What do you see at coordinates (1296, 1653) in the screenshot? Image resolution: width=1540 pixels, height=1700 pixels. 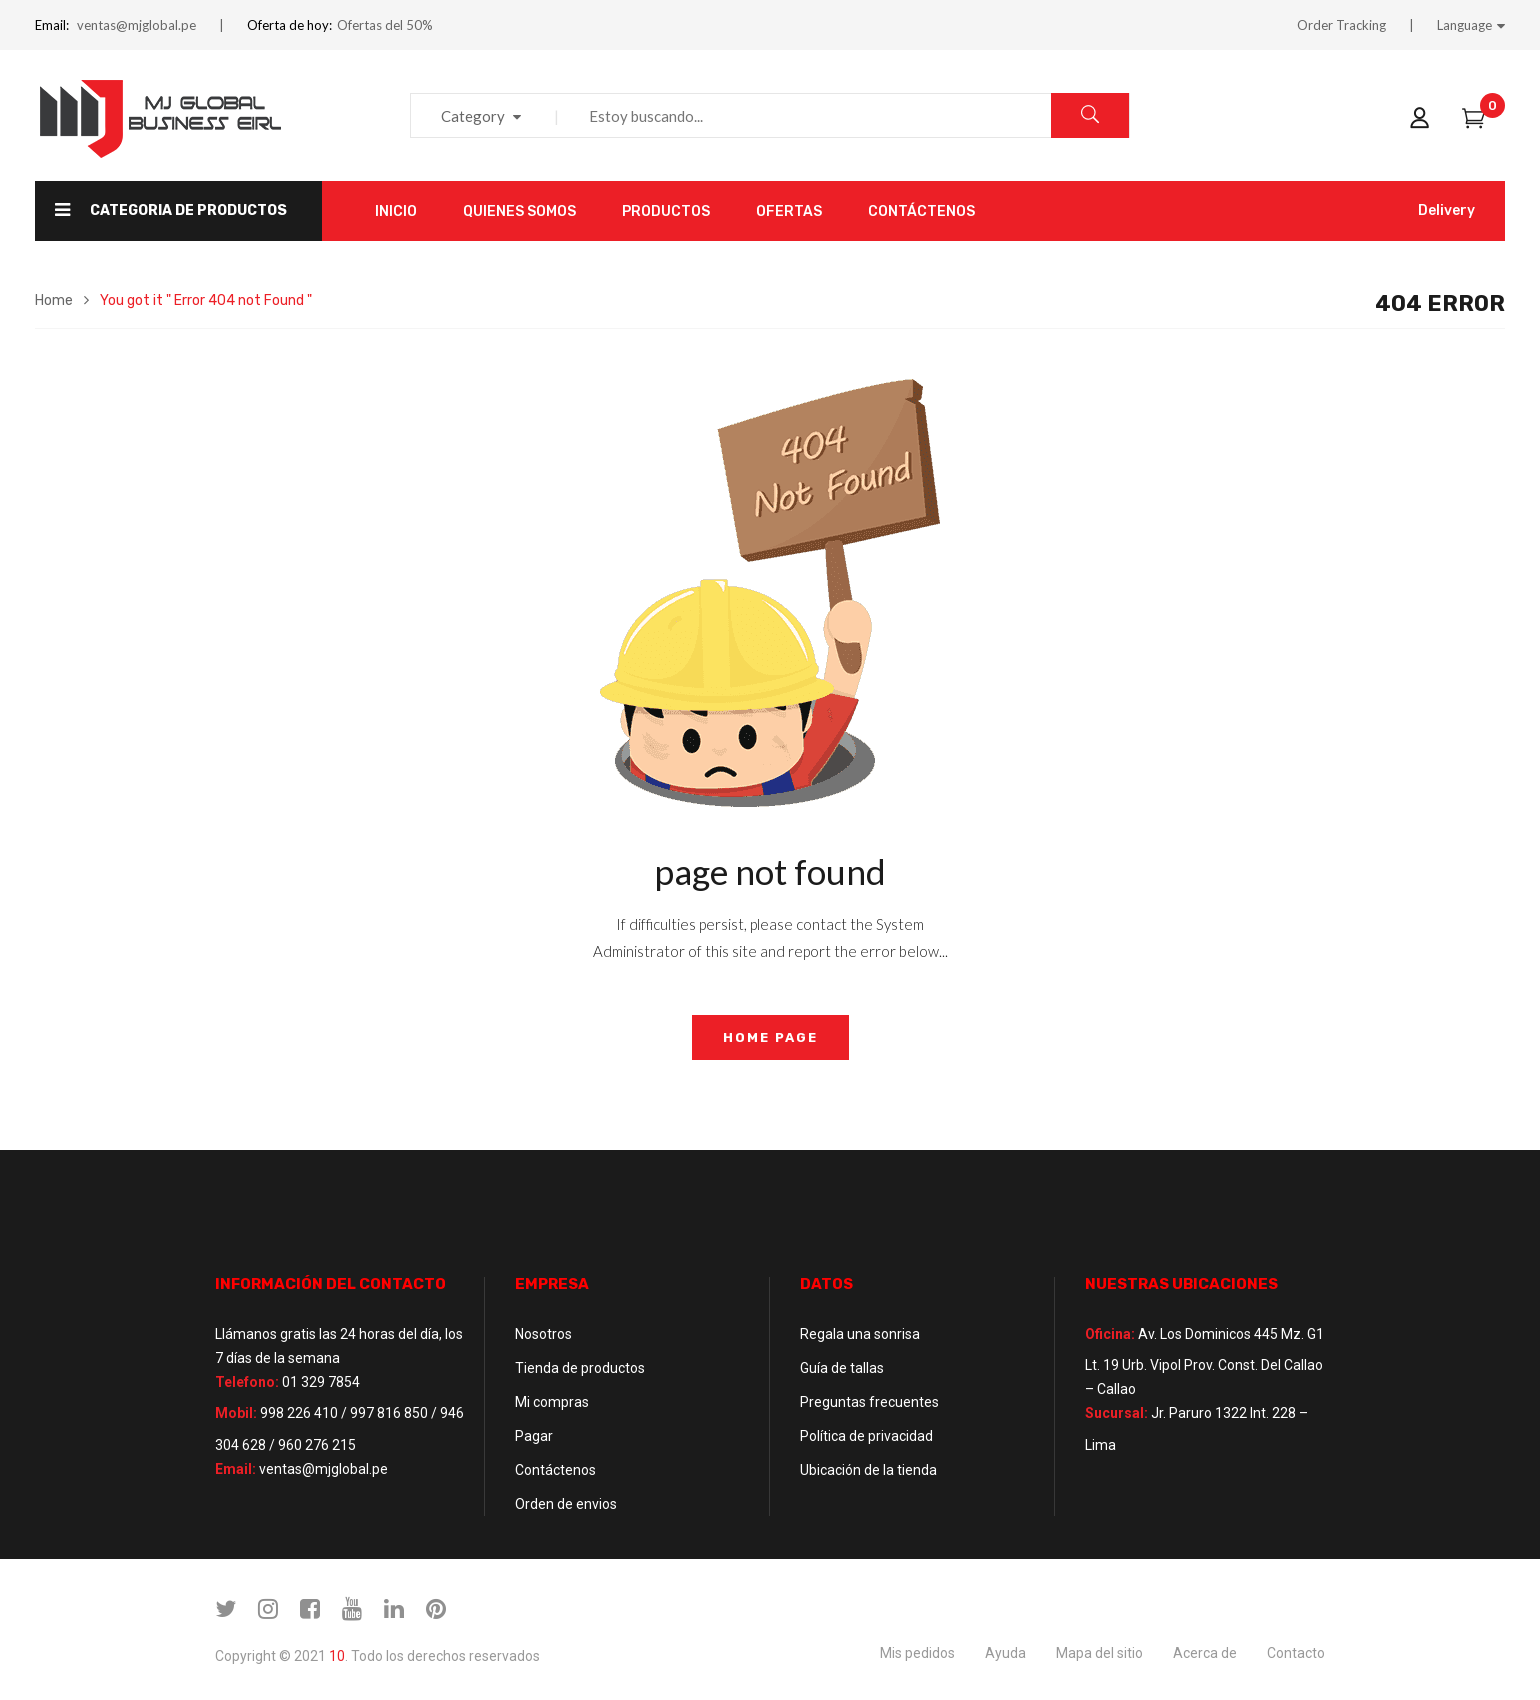 I see `Contacto` at bounding box center [1296, 1653].